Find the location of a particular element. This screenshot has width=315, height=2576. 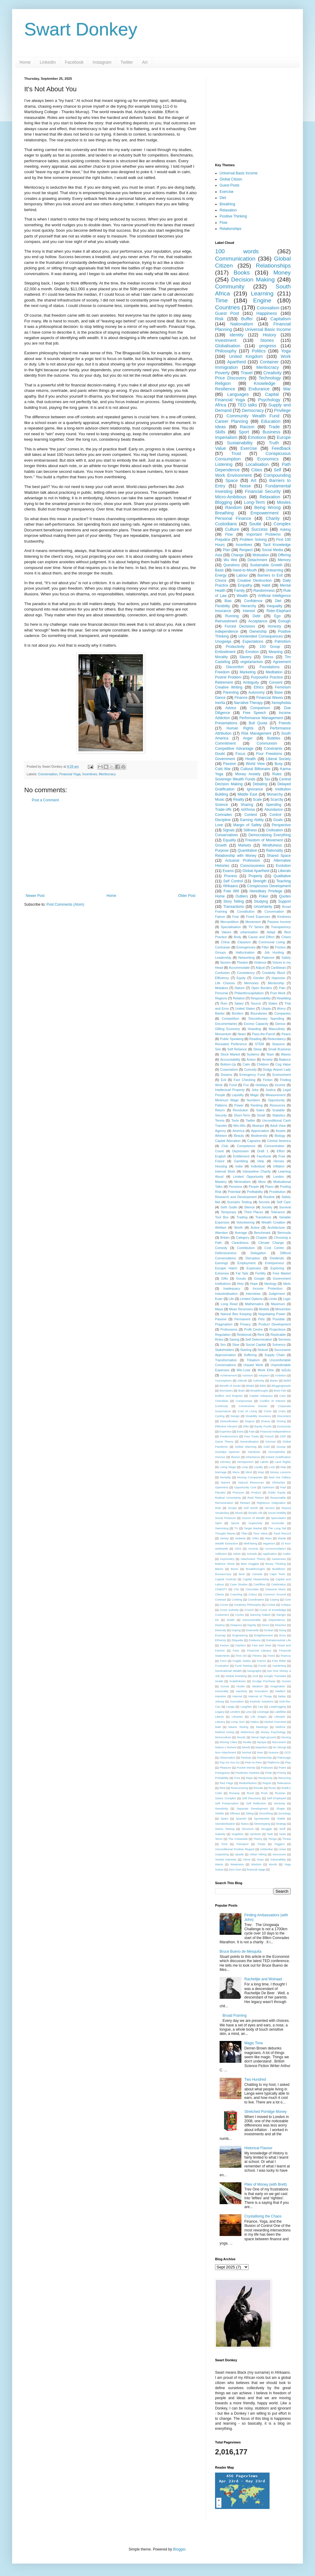

Numbers is located at coordinates (253, 1100).